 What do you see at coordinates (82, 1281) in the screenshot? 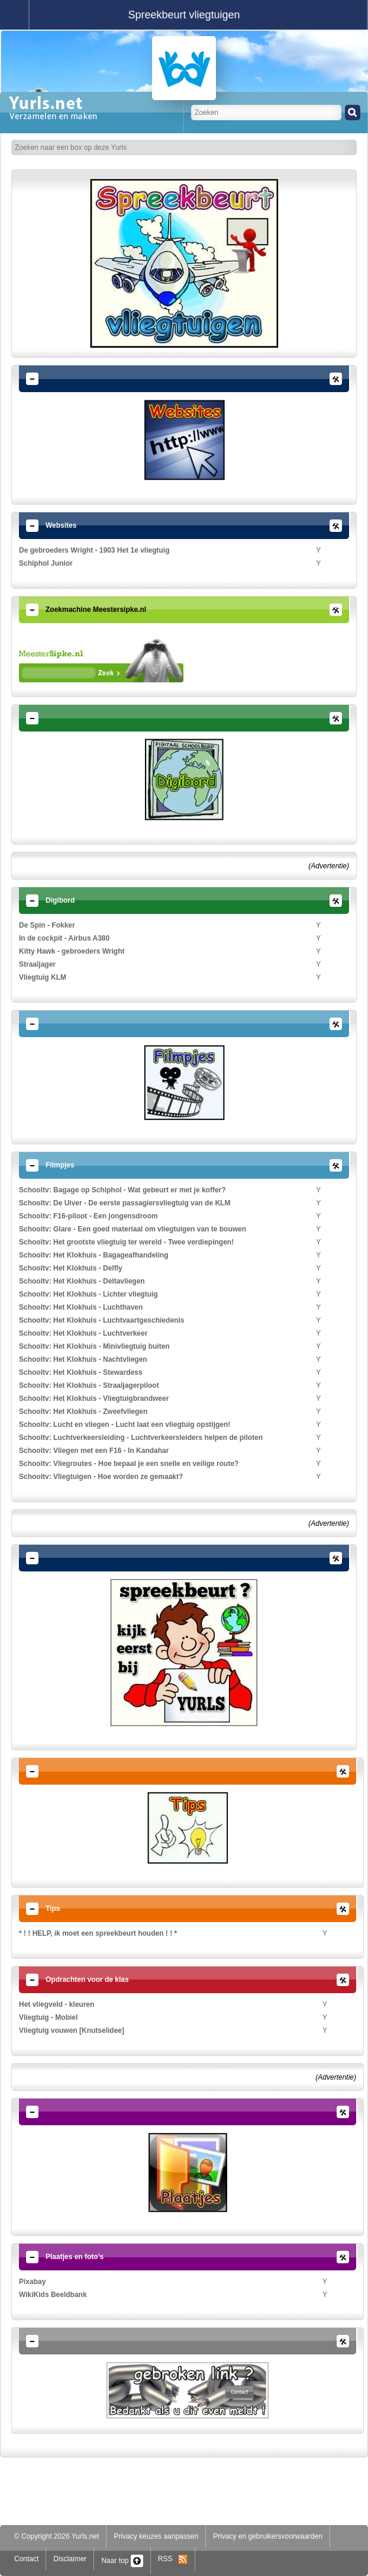
I see `Schooltv: Het Klokhuis - Deltavliegen` at bounding box center [82, 1281].